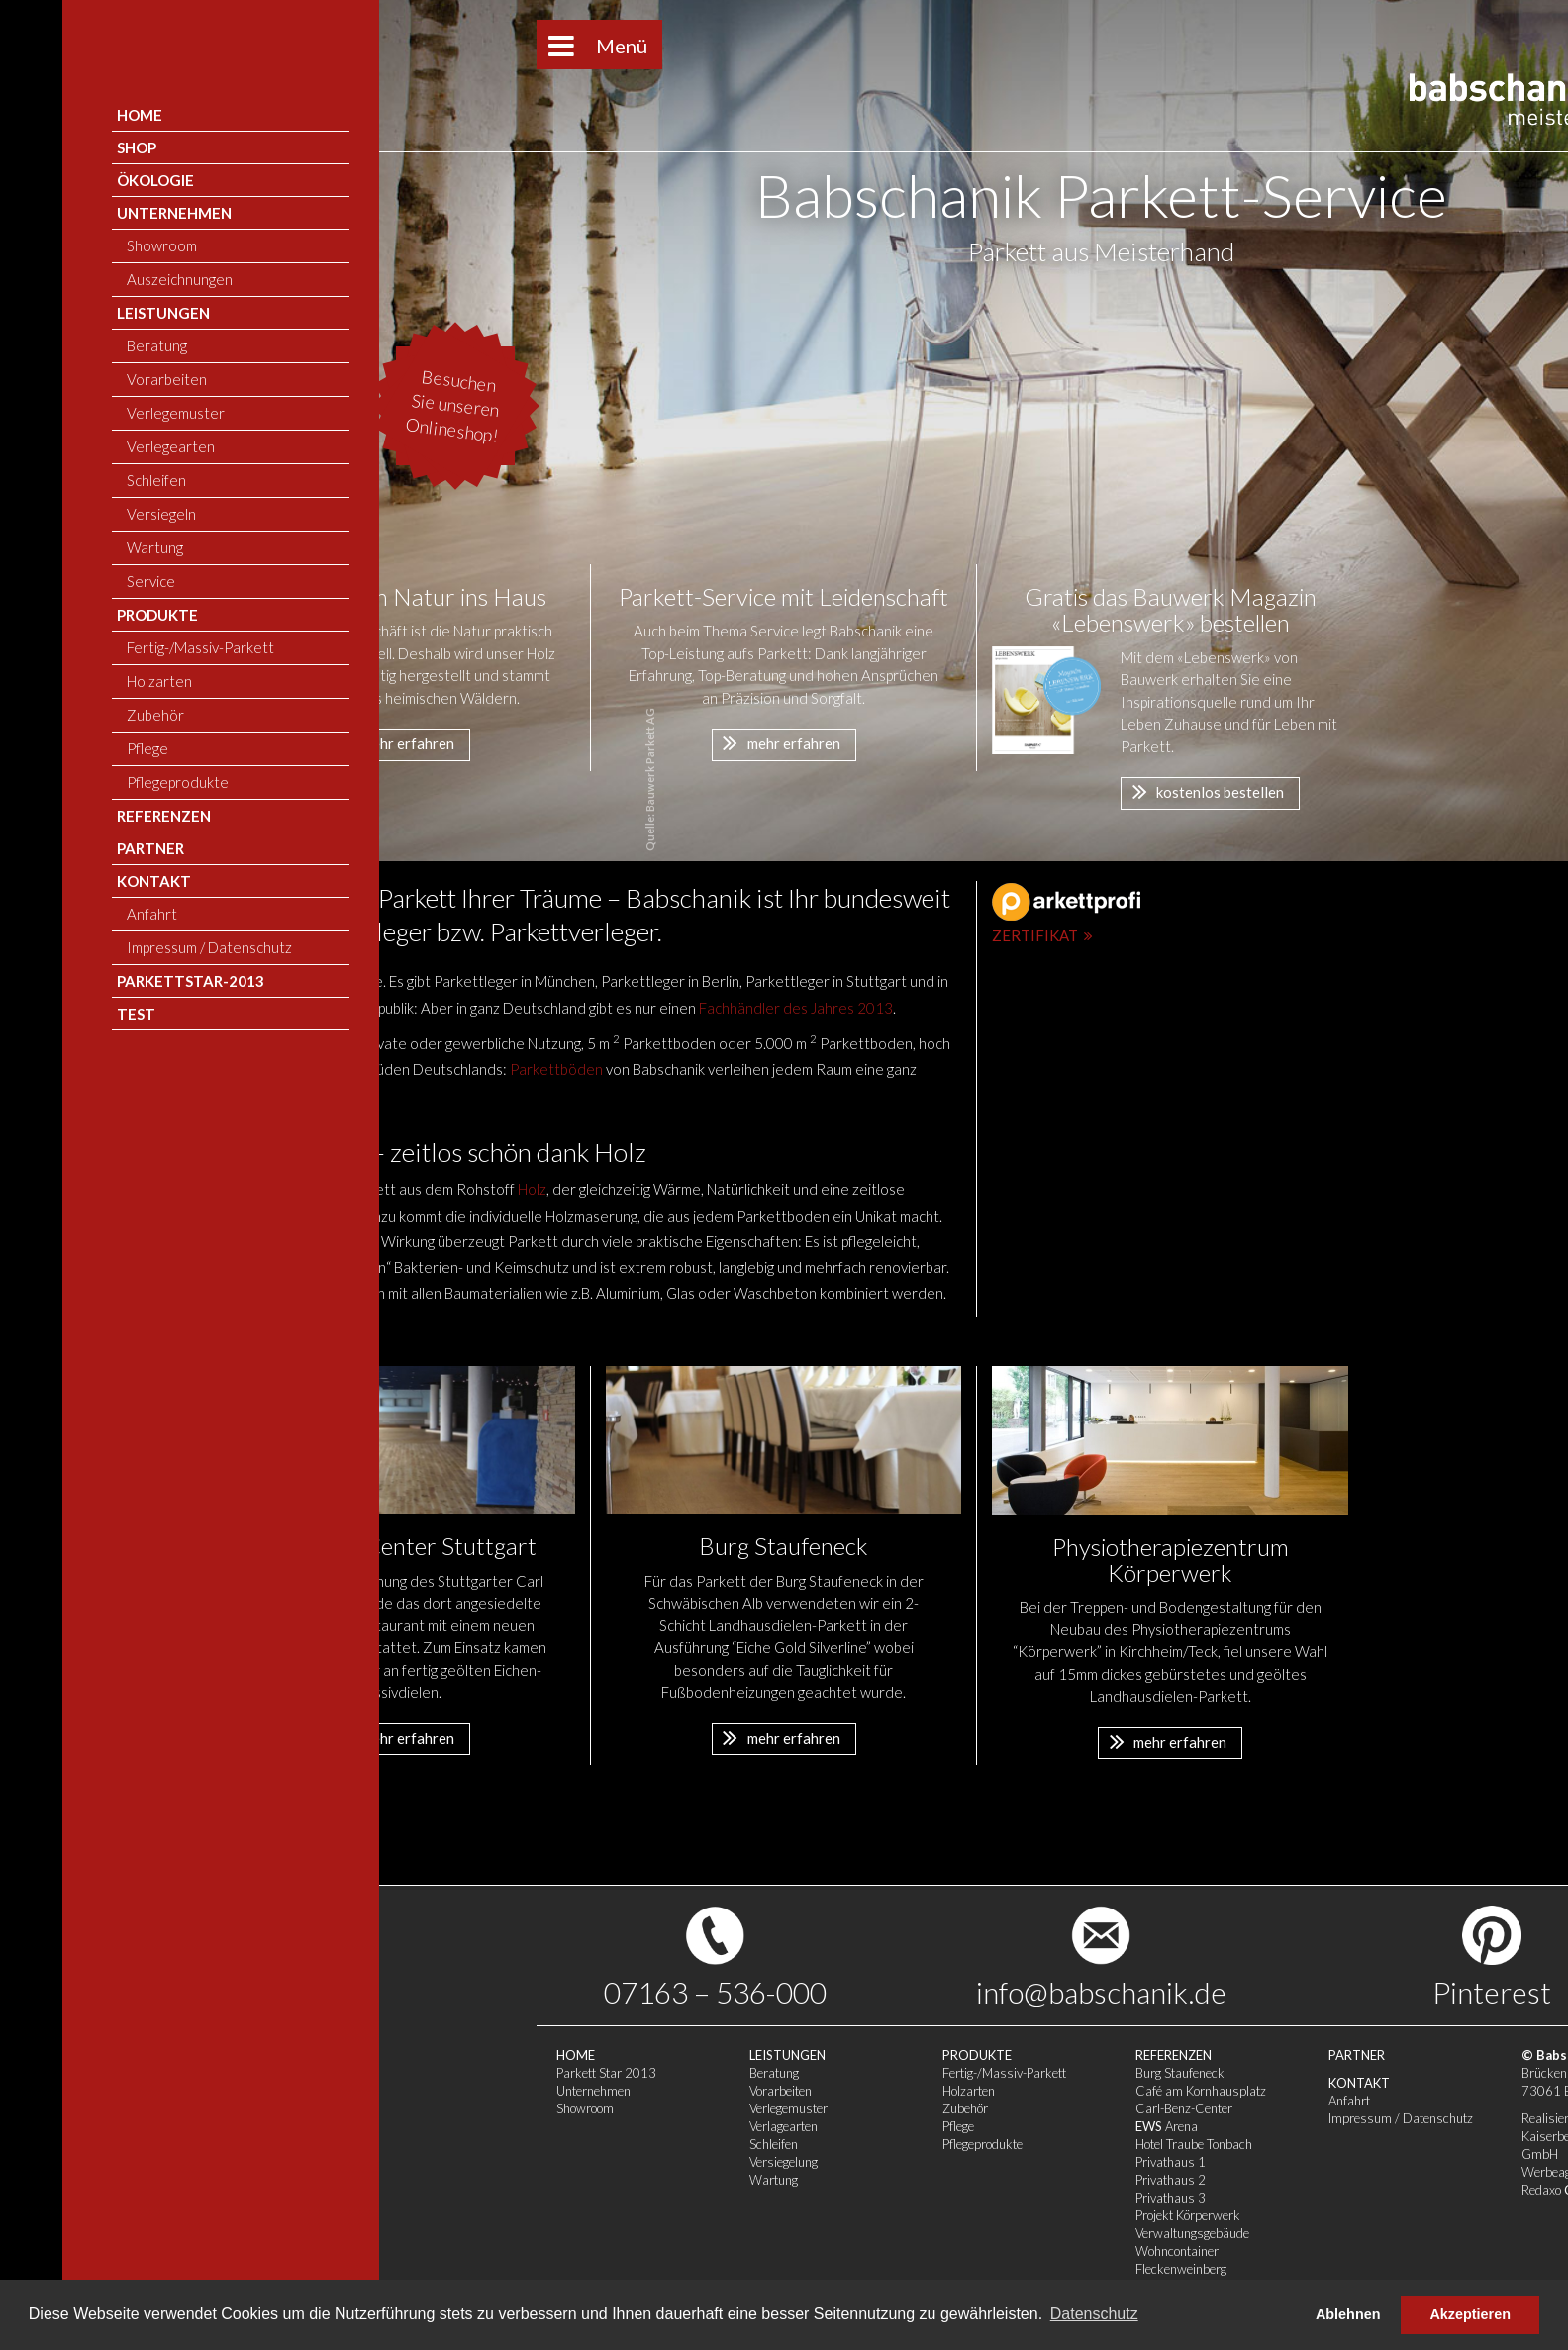 The height and width of the screenshot is (2350, 1568). Describe the element at coordinates (532, 1189) in the screenshot. I see `Holz` at that location.